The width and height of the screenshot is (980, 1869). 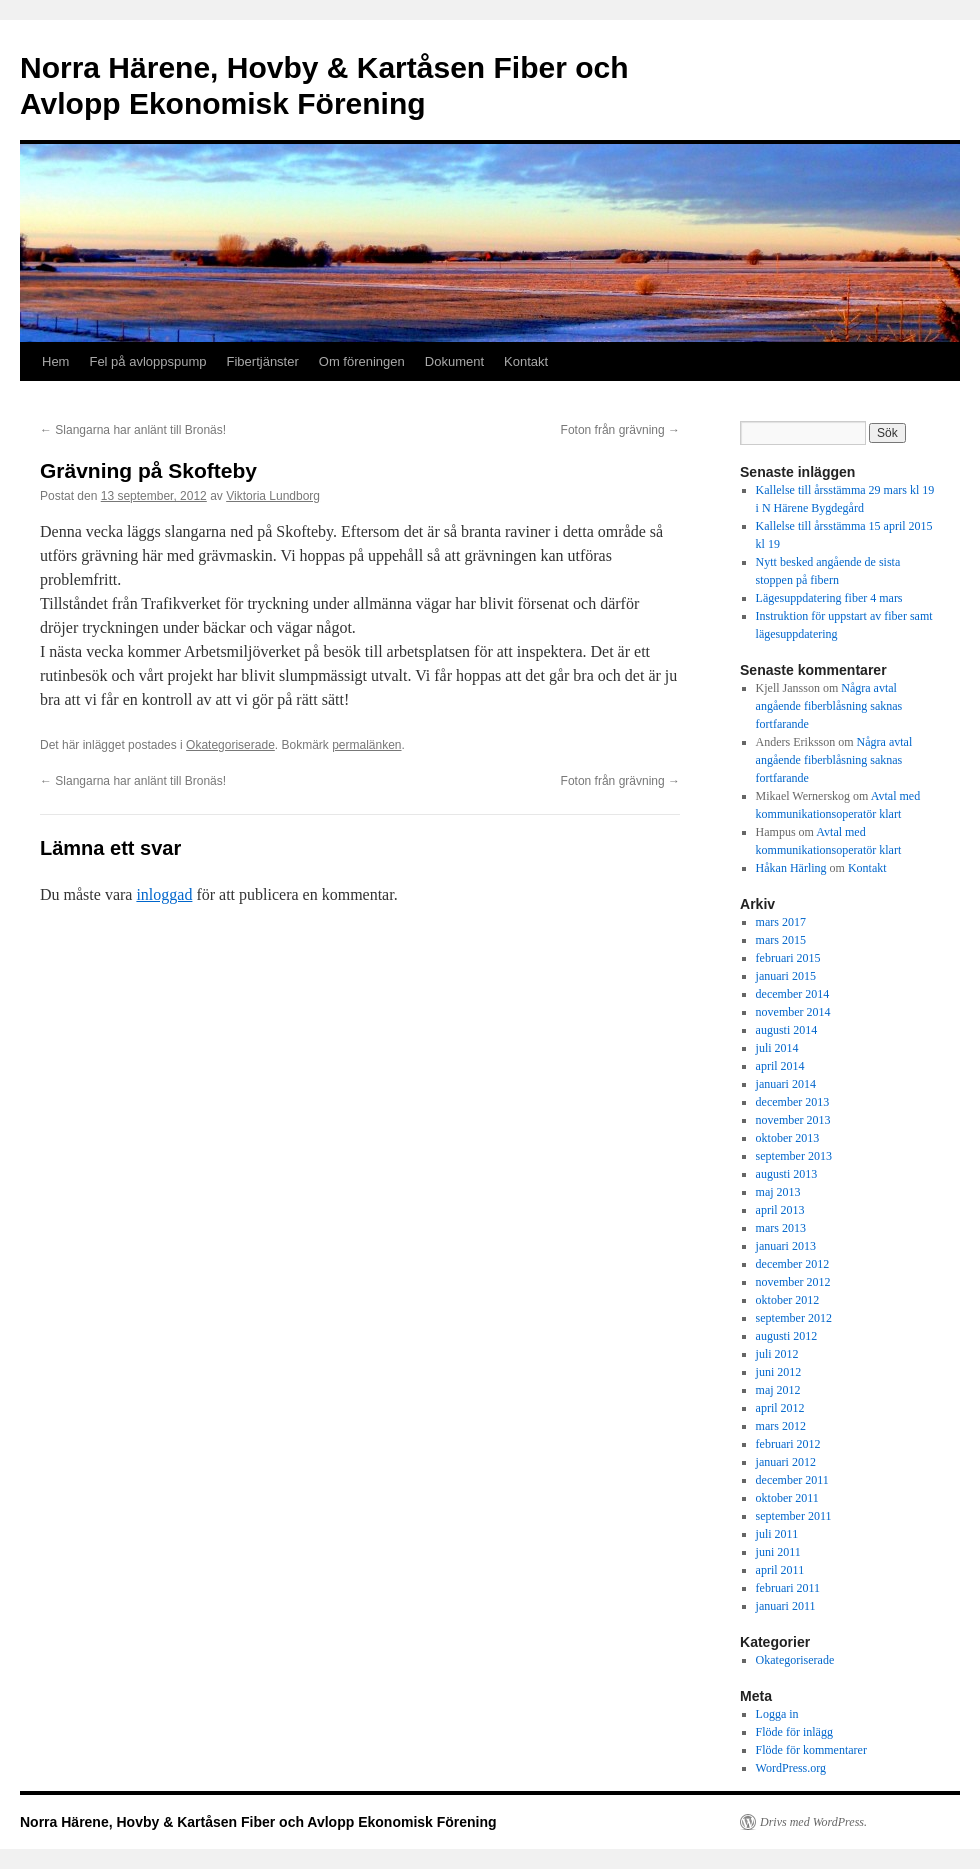 I want to click on Flöde för kommentarer, so click(x=811, y=1750).